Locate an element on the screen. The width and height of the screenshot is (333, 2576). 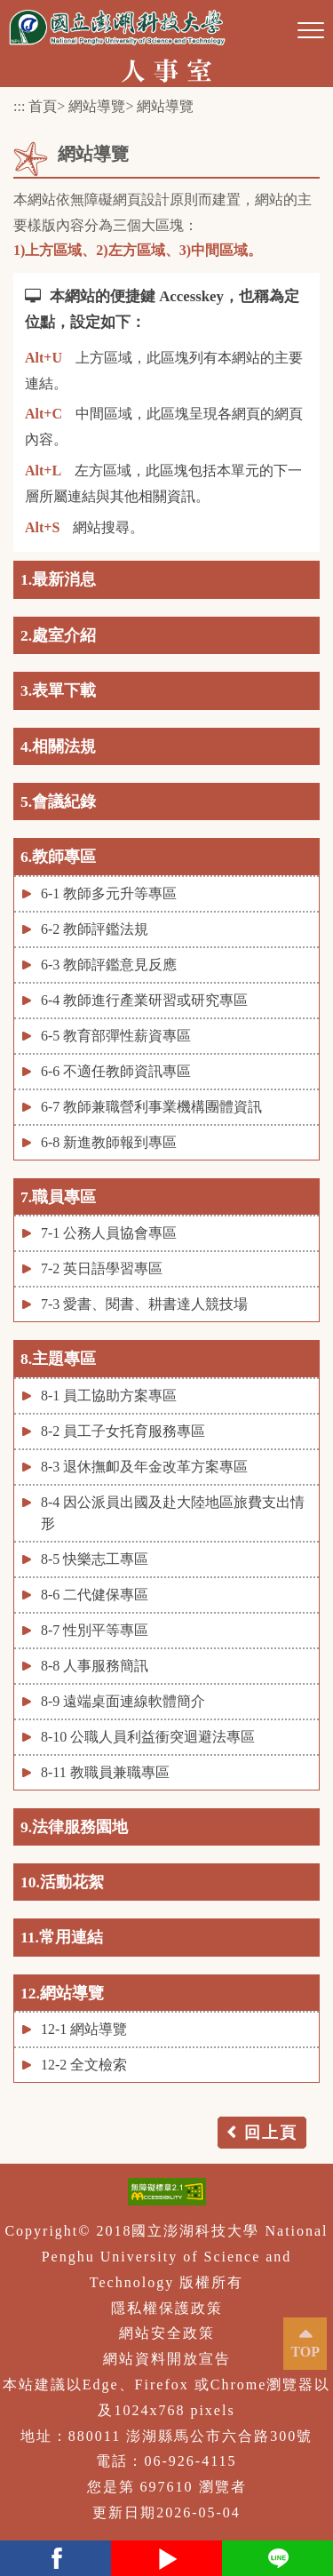
網站導覽 is located at coordinates (96, 106).